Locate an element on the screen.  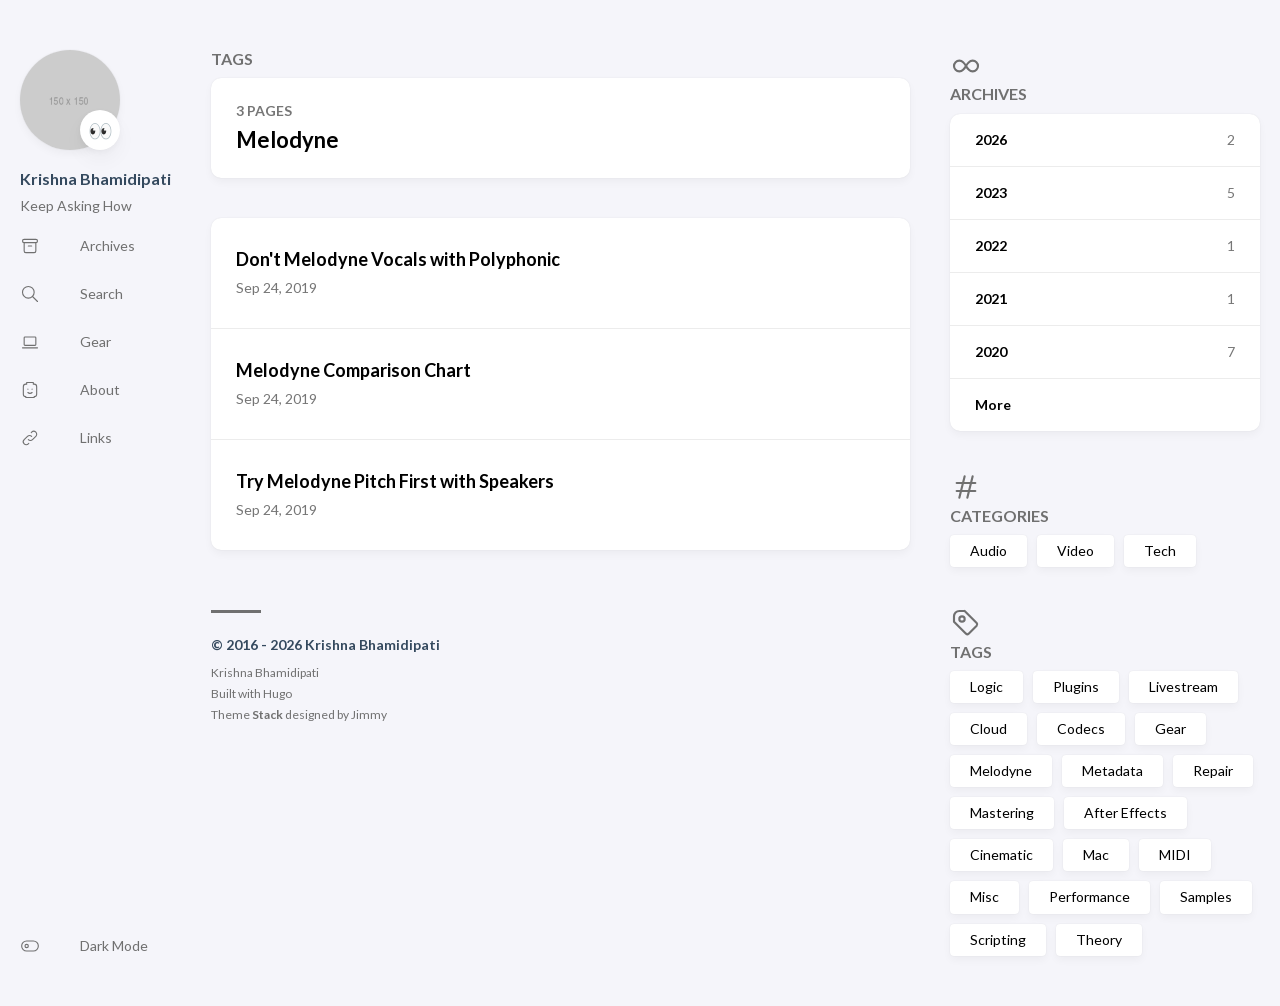
Krishna Bhamidipati is located at coordinates (95, 178).